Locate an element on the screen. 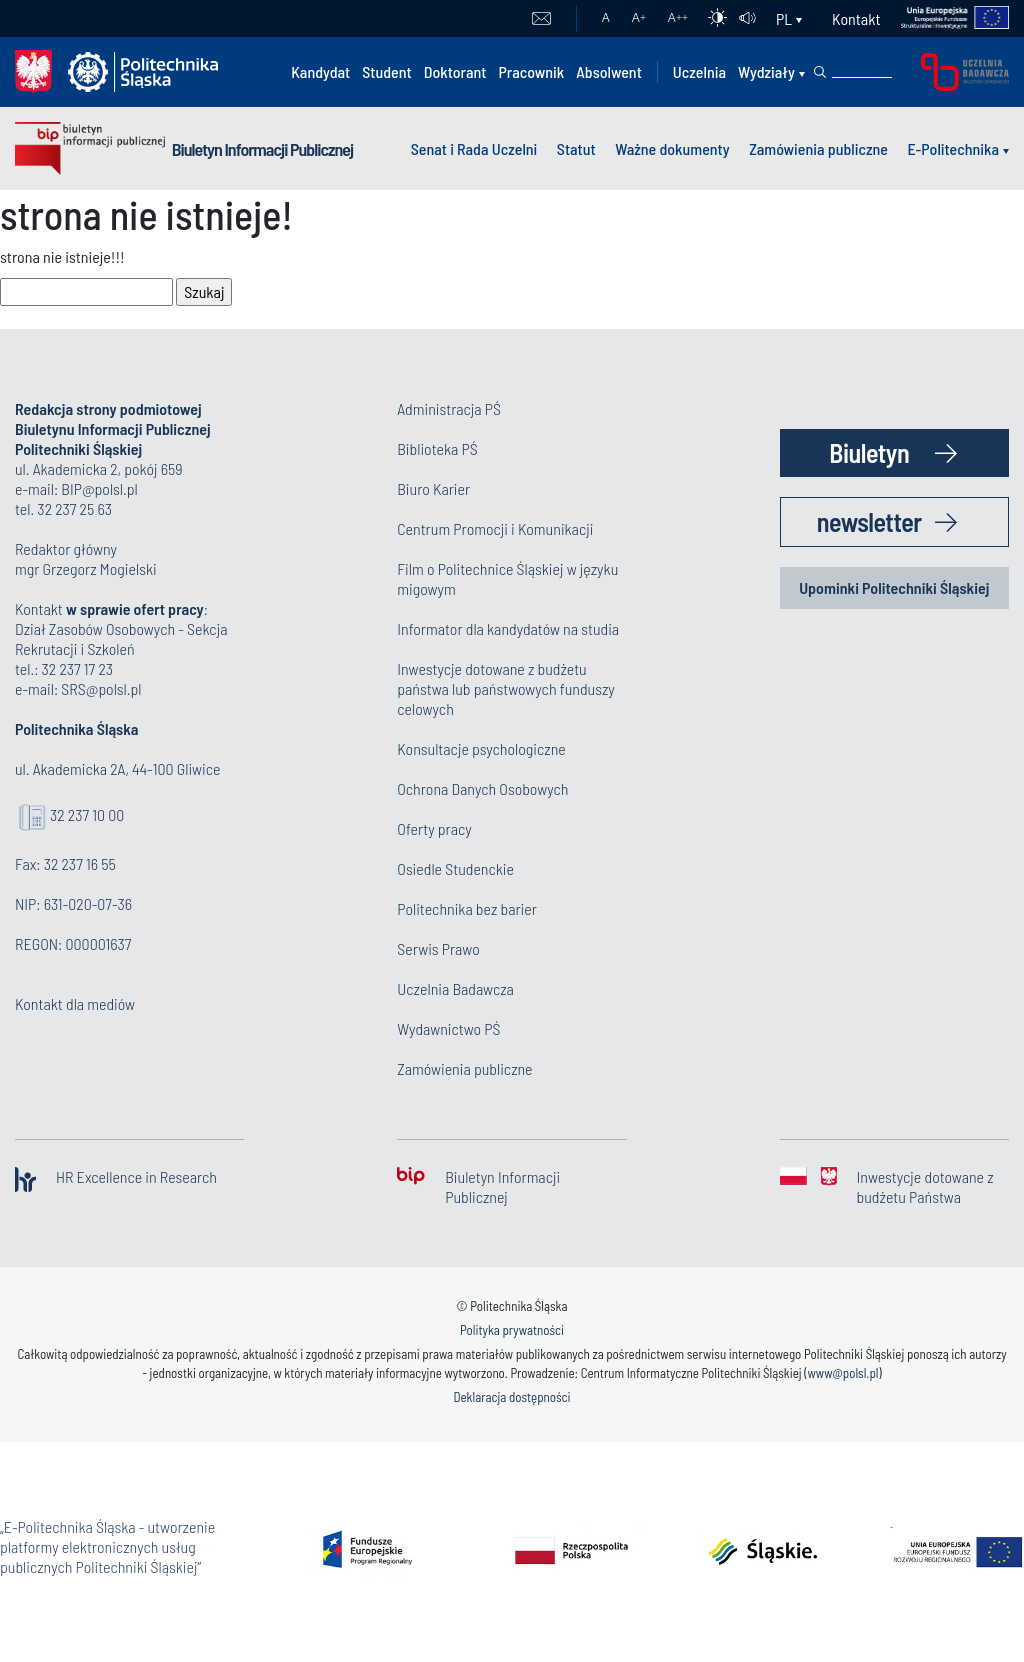  Inwestycje dotowane z budżetu państwa lub państwowych funduszy celowych is located at coordinates (505, 688).